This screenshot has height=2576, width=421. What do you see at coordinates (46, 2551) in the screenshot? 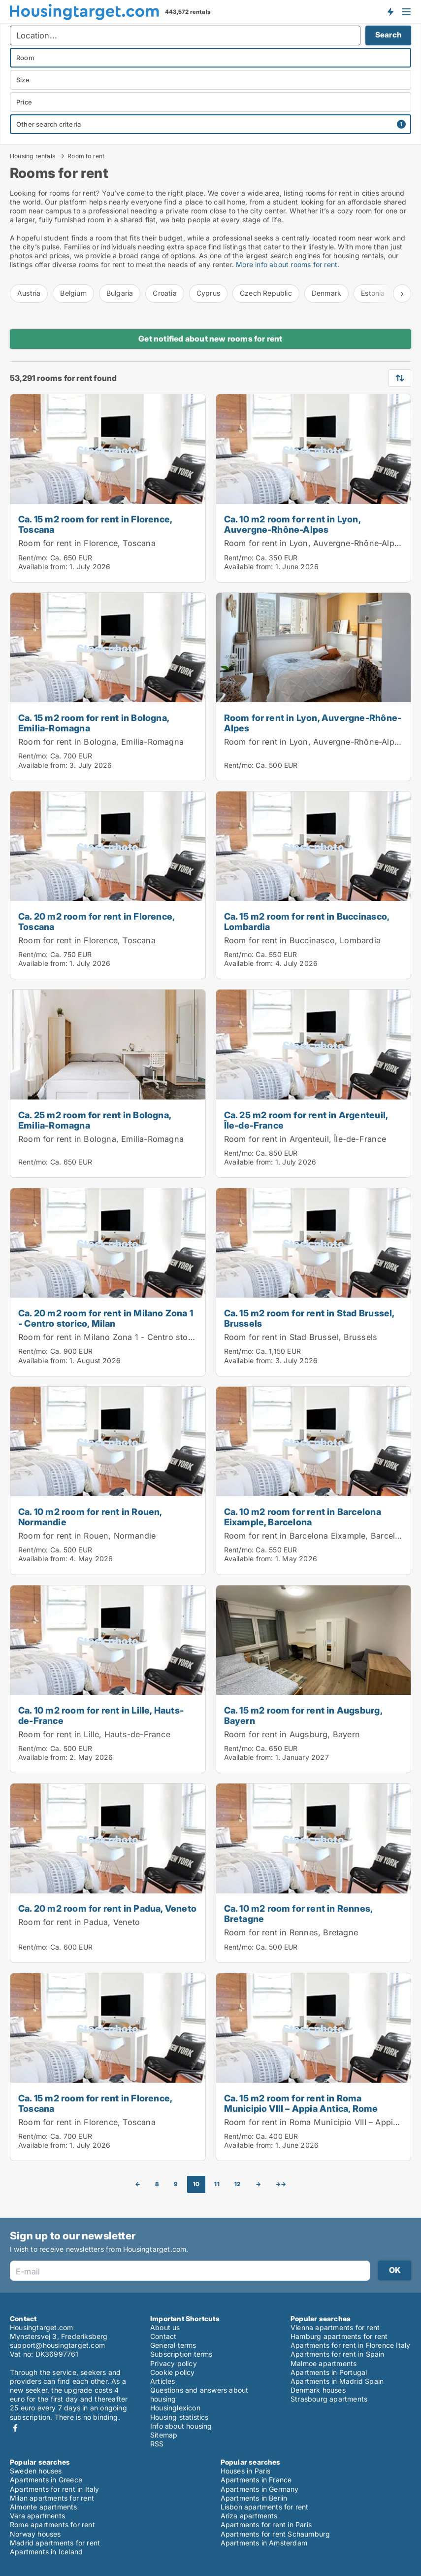
I see `Apartments in Iceland` at bounding box center [46, 2551].